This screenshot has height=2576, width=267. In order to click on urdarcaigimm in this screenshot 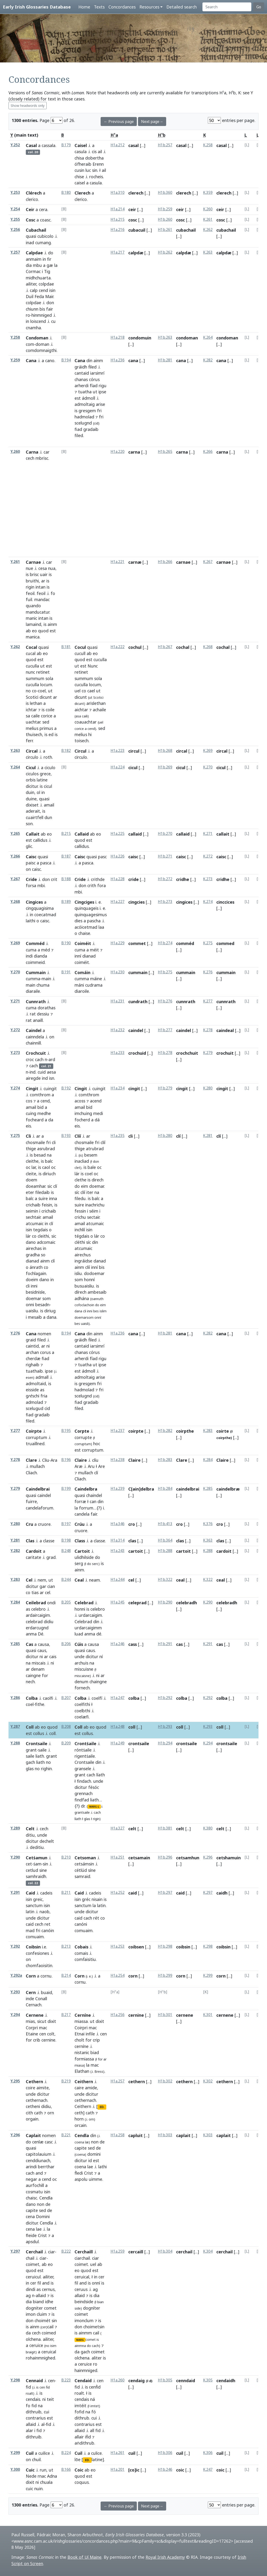, I will do `click(88, 1628)`.